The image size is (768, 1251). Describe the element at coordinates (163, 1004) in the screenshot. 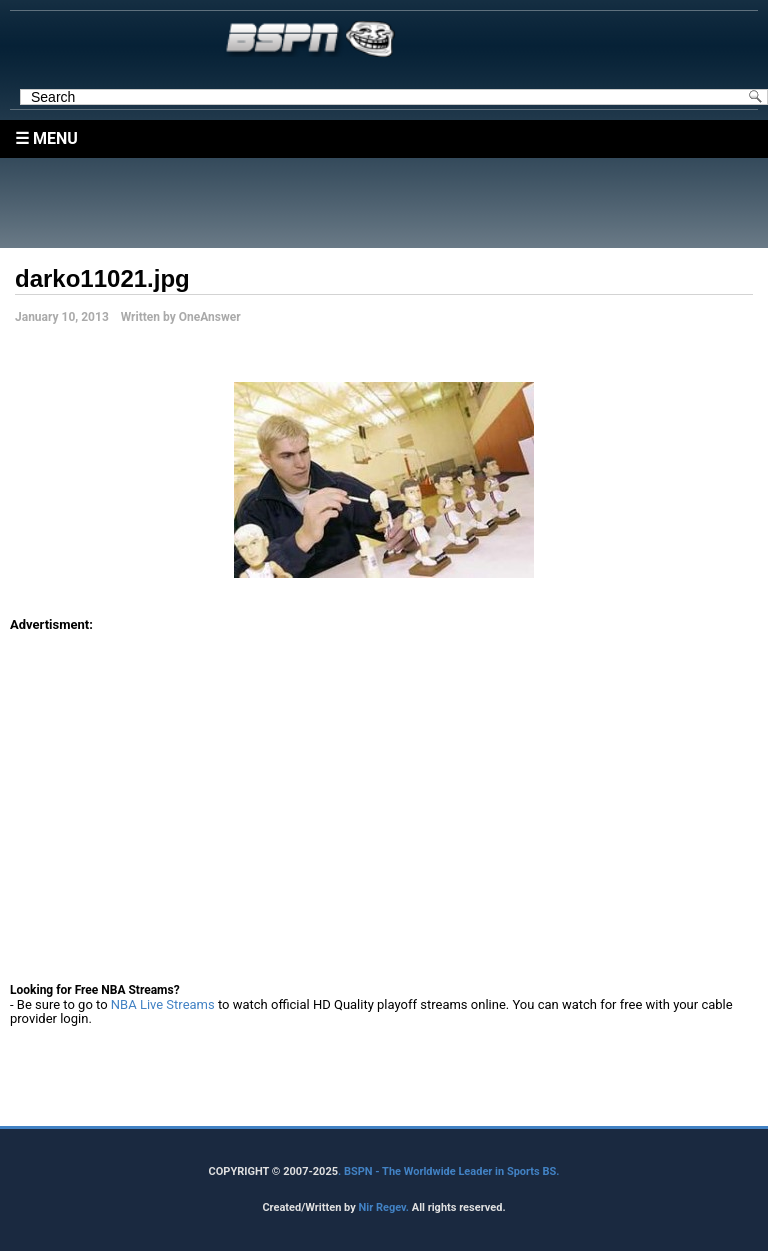

I see `NBA Live Streams` at that location.